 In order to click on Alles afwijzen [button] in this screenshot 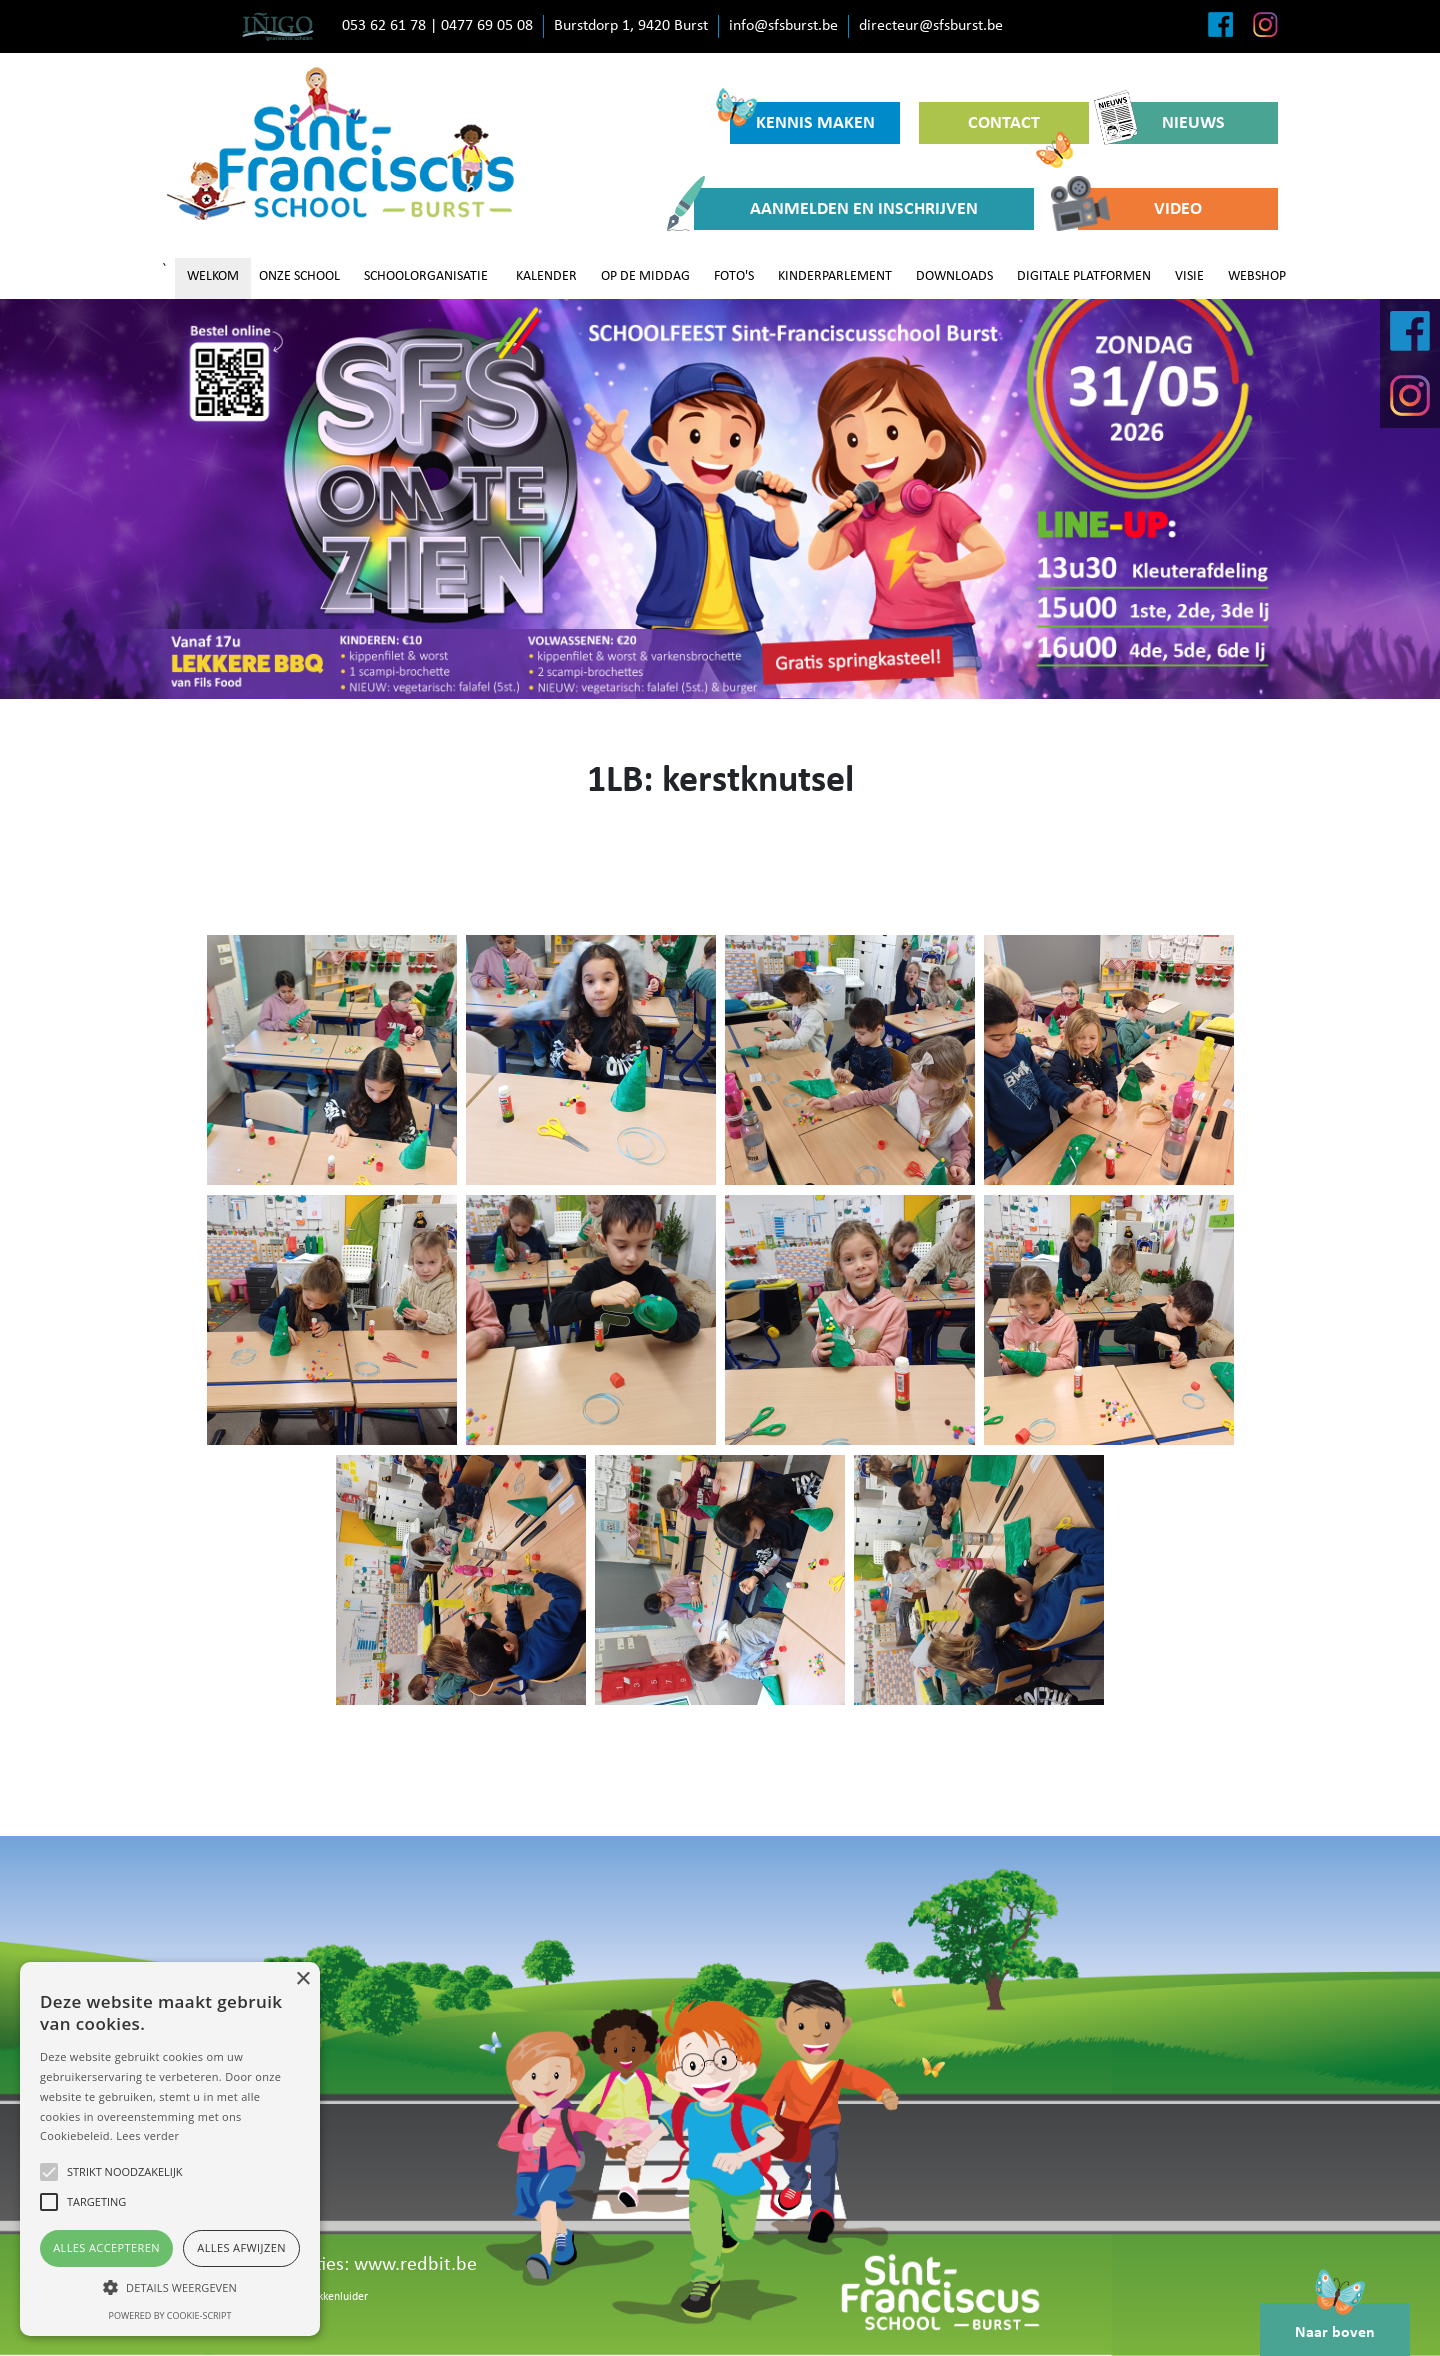, I will do `click(241, 2247)`.